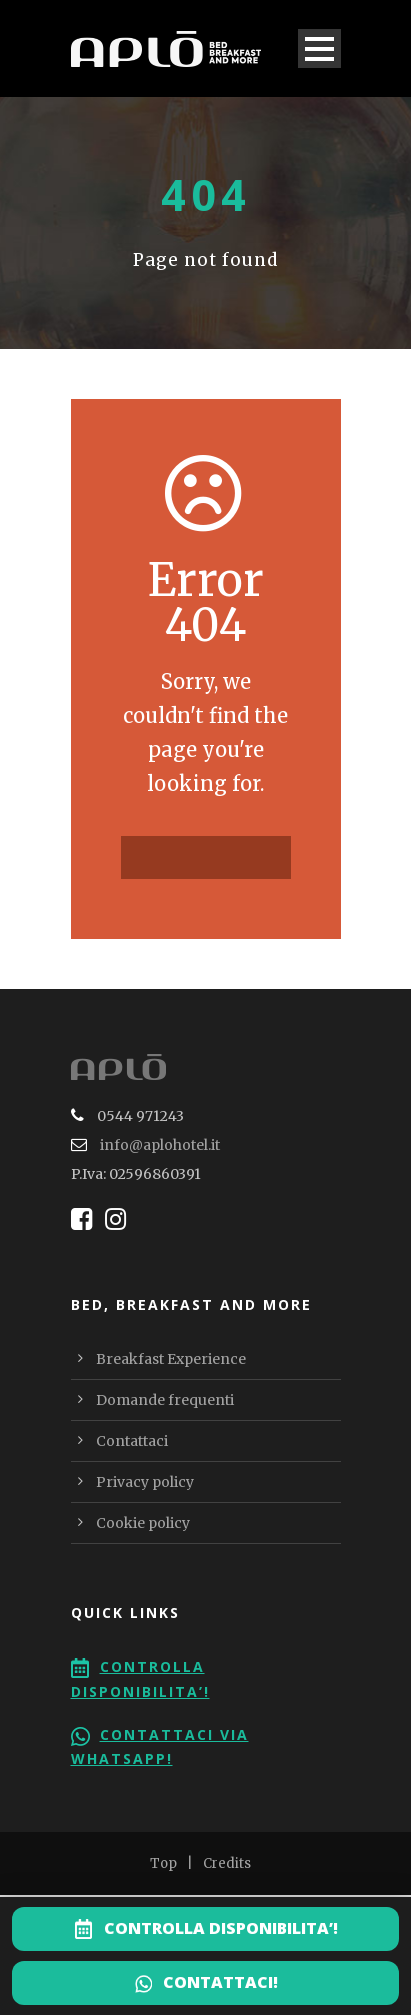  I want to click on CONTROLLA DISPONIBILITA’!, so click(221, 1928).